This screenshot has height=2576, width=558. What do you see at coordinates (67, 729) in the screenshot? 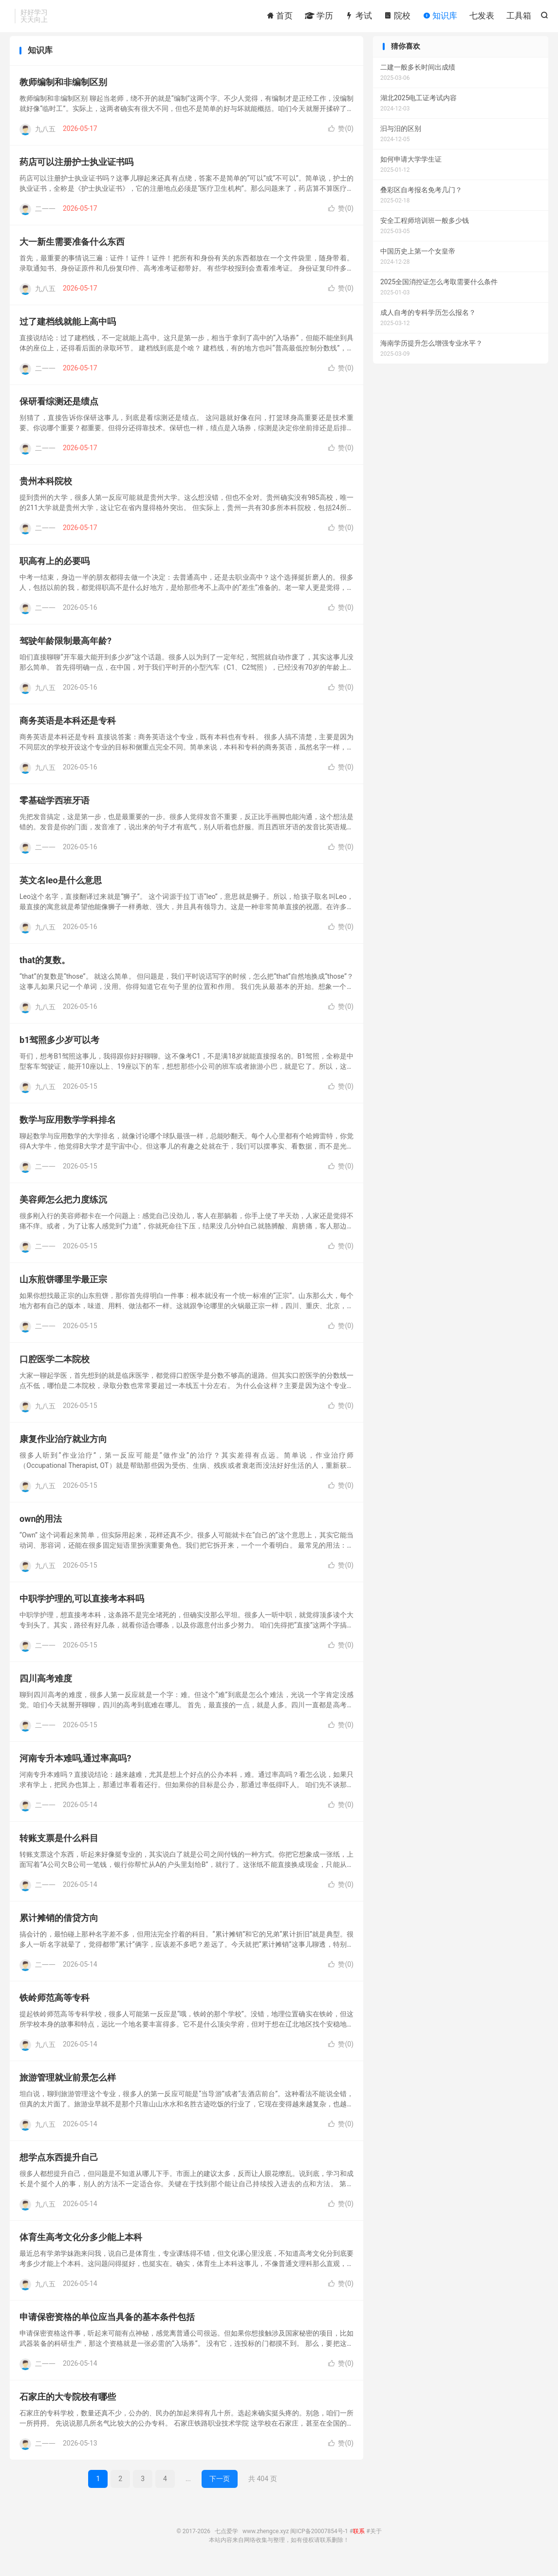
I see `商务英语是本科还是专科` at bounding box center [67, 729].